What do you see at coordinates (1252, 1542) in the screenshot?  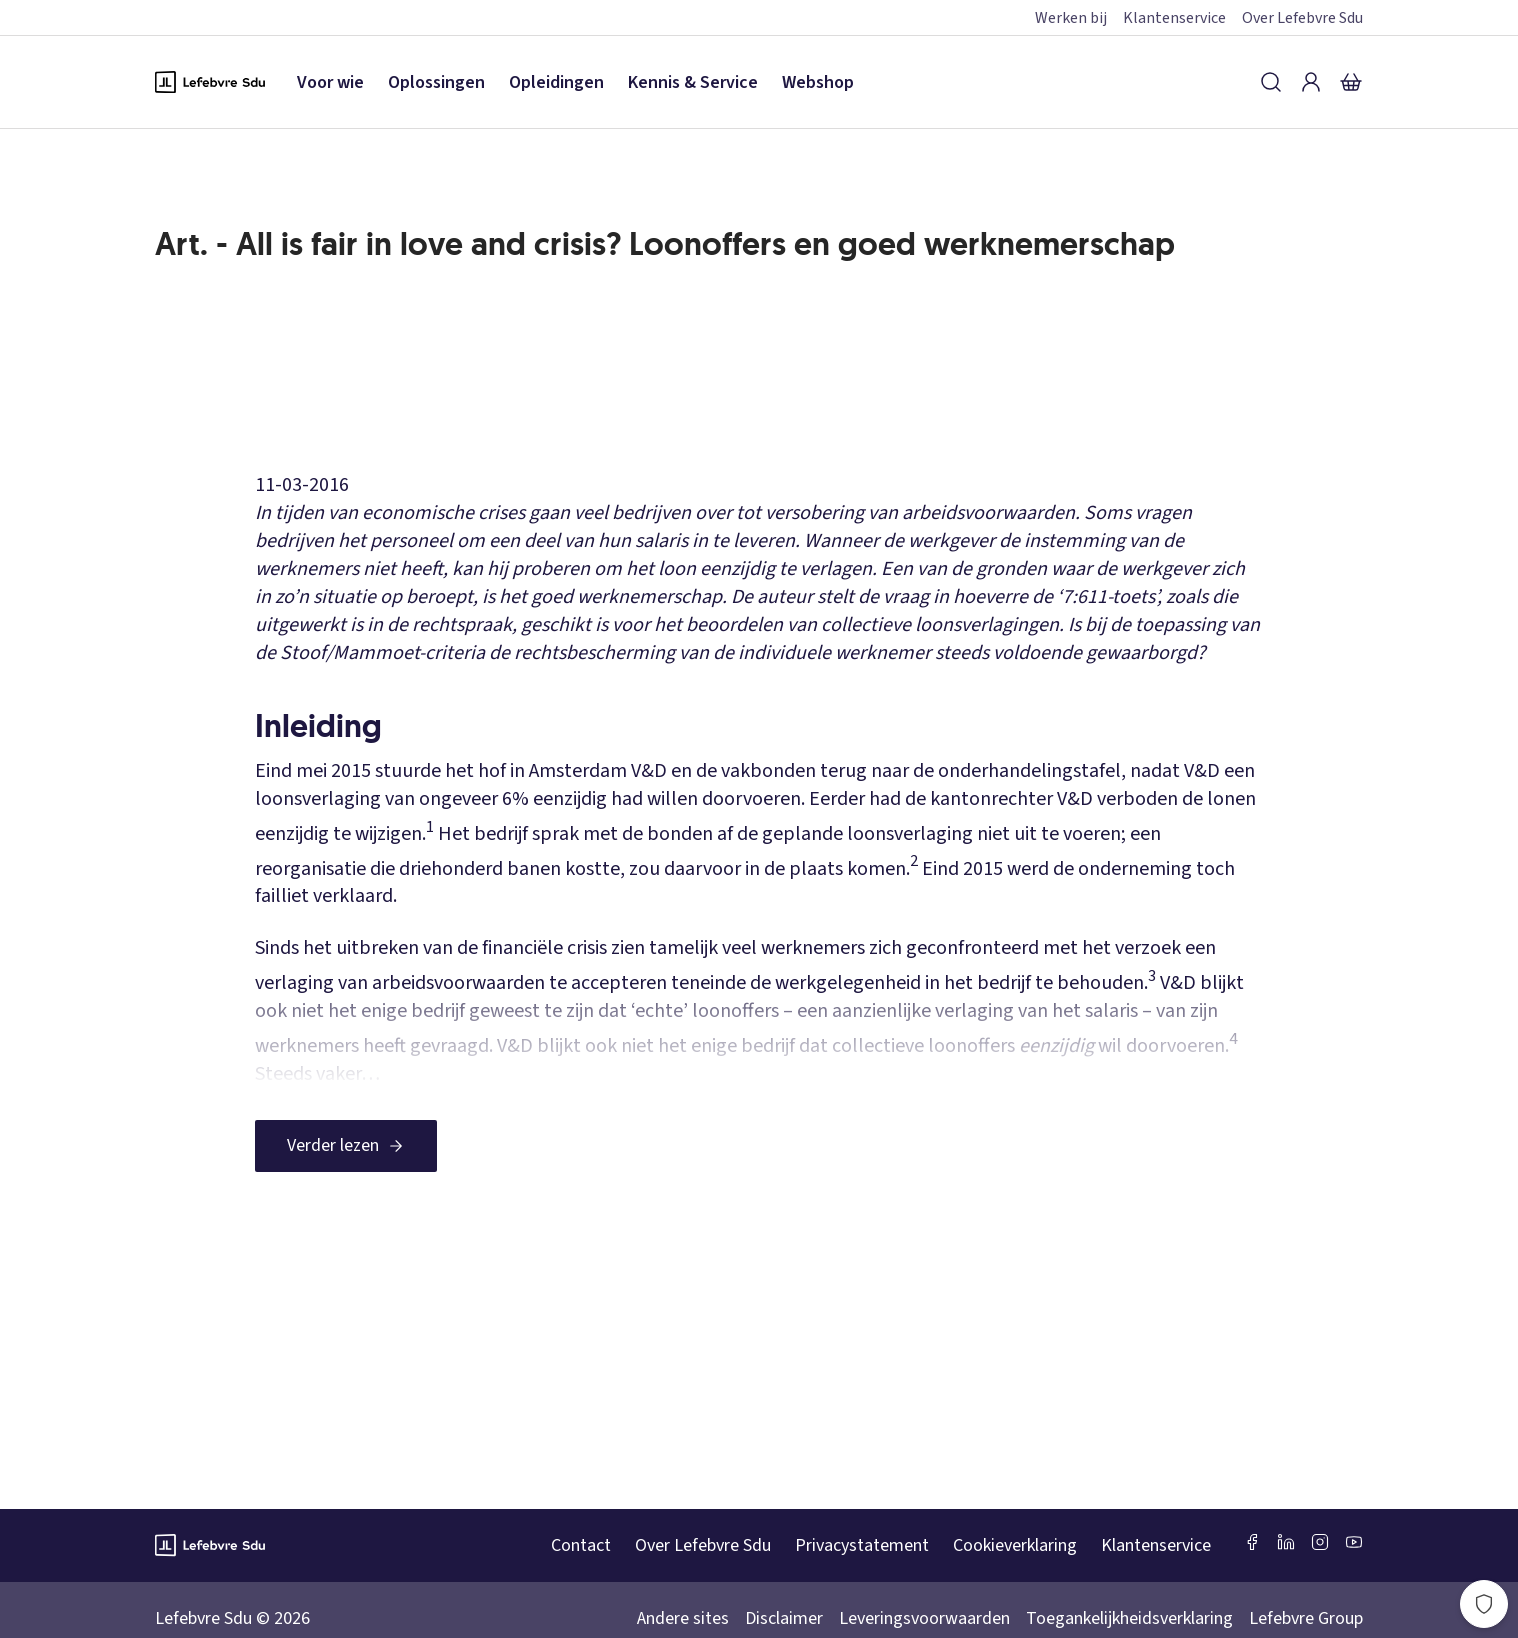 I see `[Facebook SDU]` at bounding box center [1252, 1542].